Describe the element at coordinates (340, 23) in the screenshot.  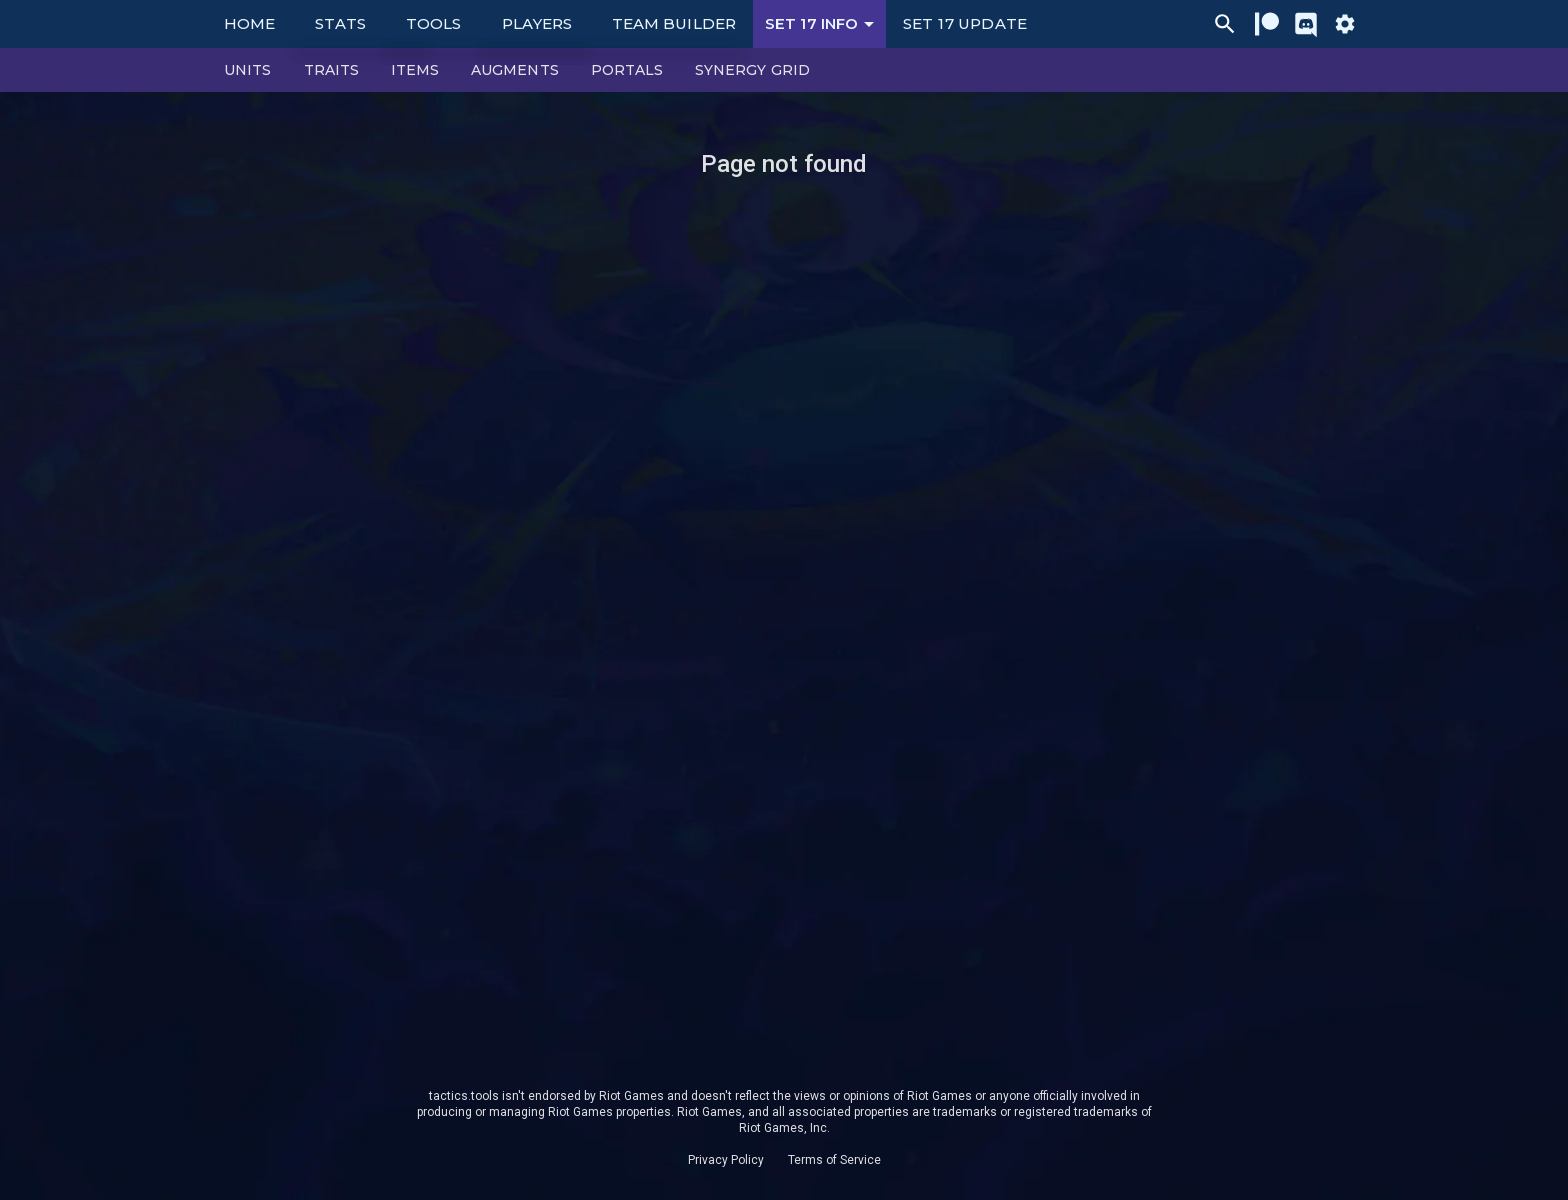
I see `Stats` at that location.